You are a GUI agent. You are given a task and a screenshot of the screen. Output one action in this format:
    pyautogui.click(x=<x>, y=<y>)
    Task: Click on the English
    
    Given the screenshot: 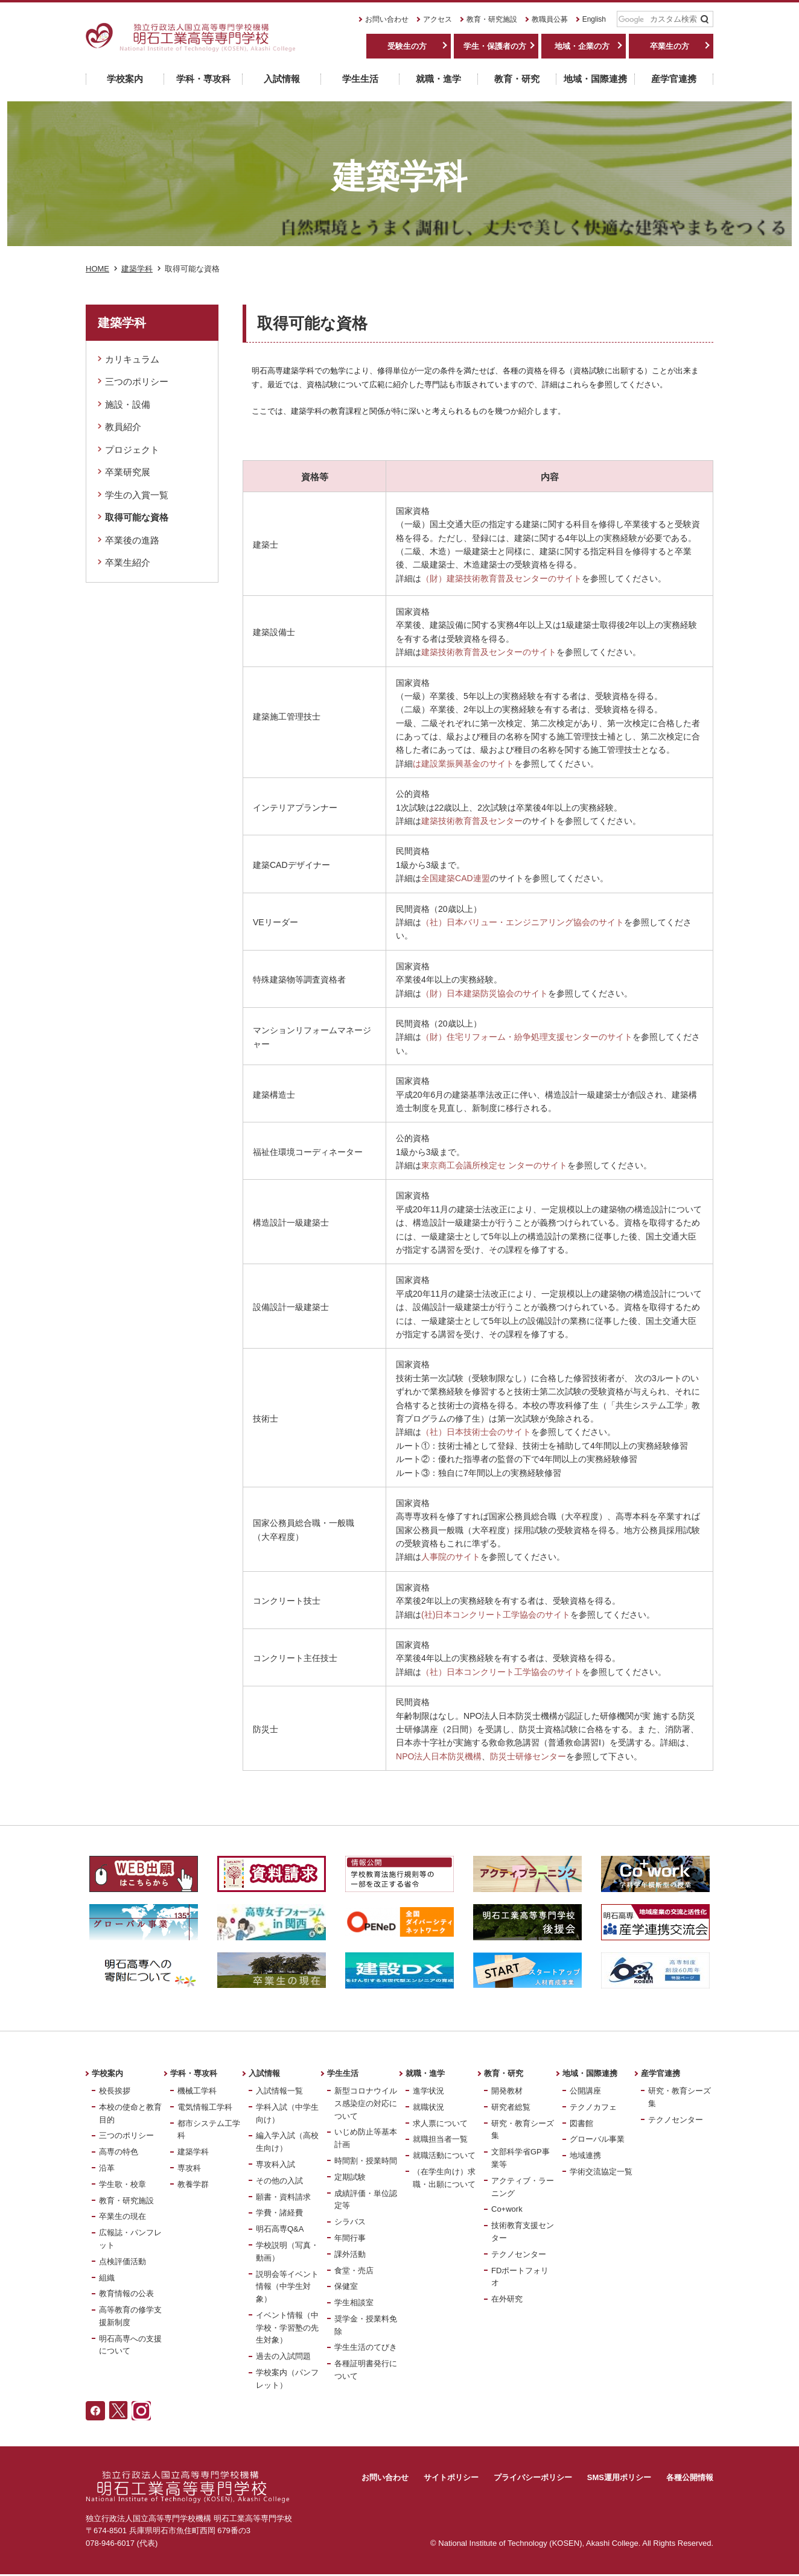 What is the action you would take?
    pyautogui.click(x=594, y=19)
    